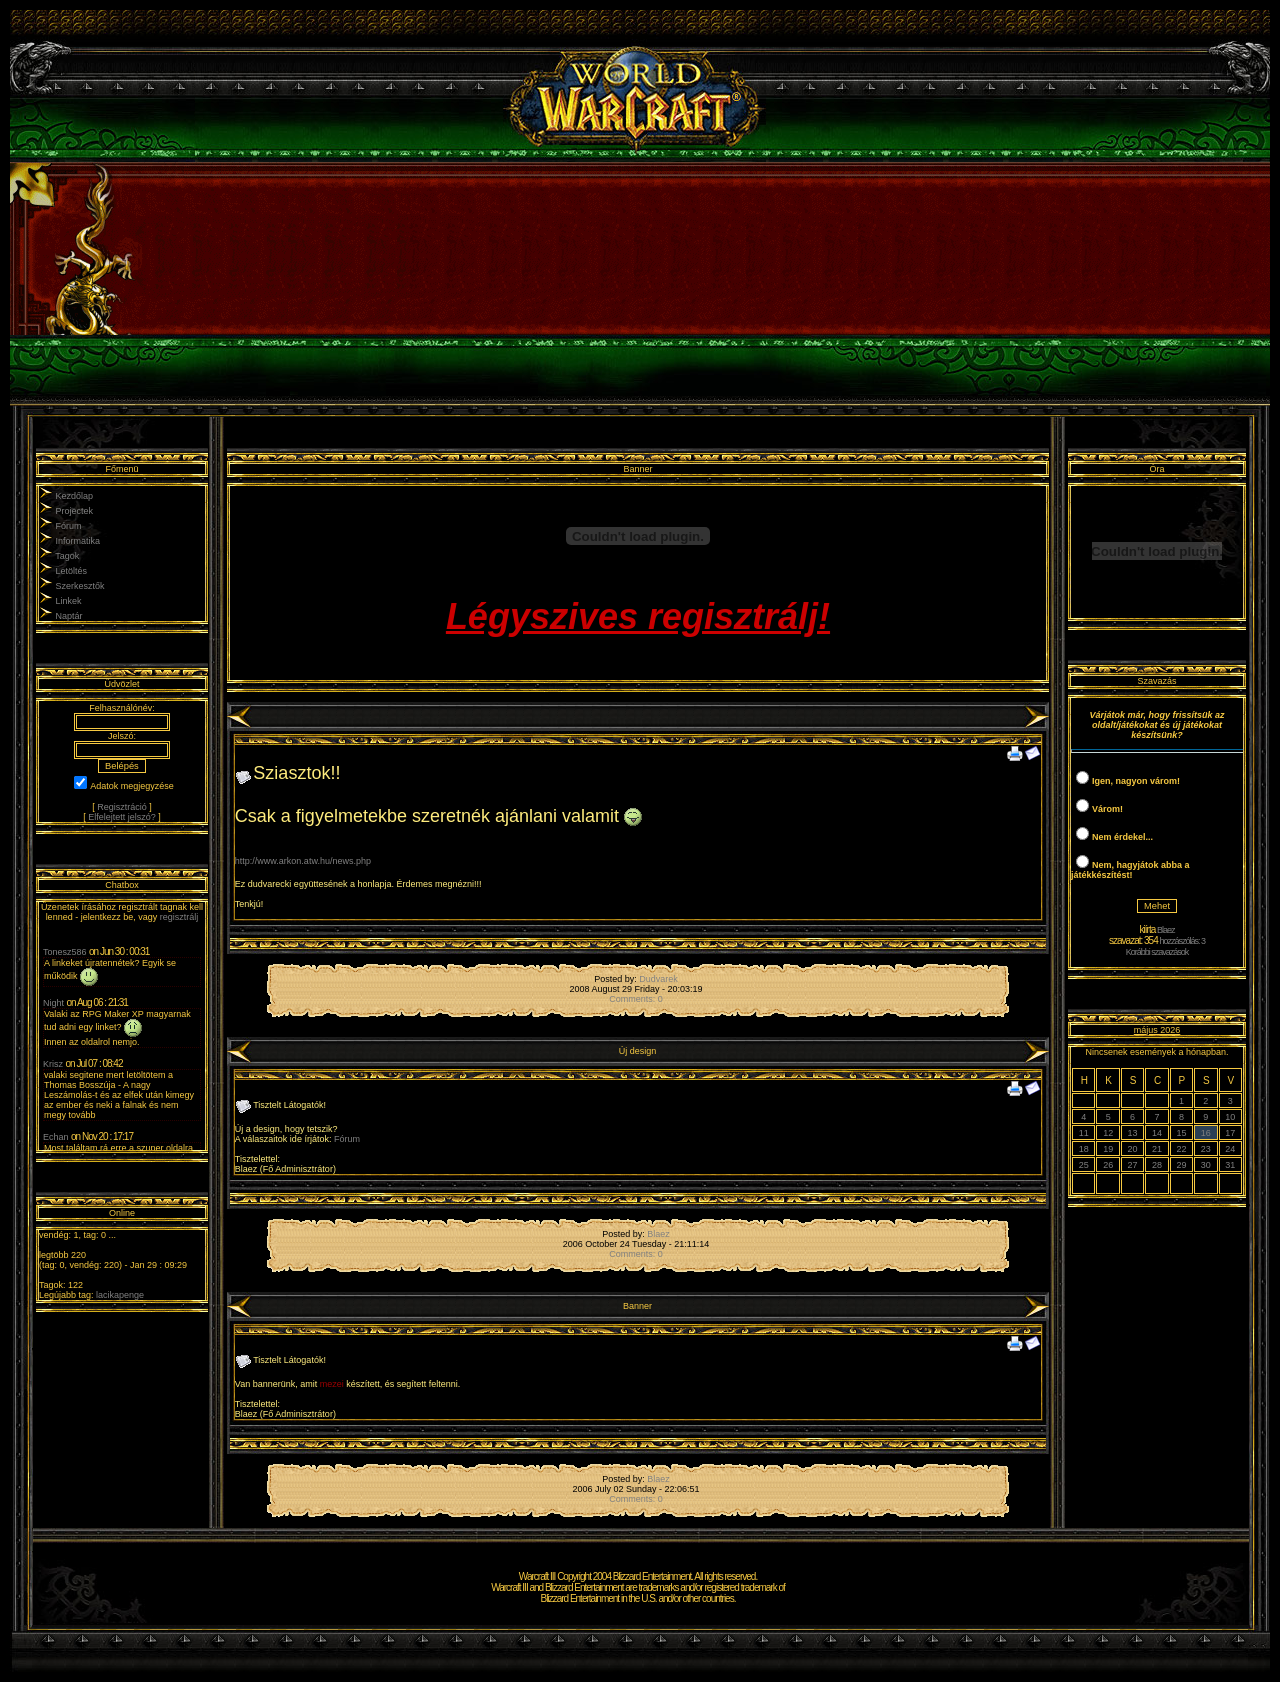  Describe the element at coordinates (78, 541) in the screenshot. I see `Informatika` at that location.